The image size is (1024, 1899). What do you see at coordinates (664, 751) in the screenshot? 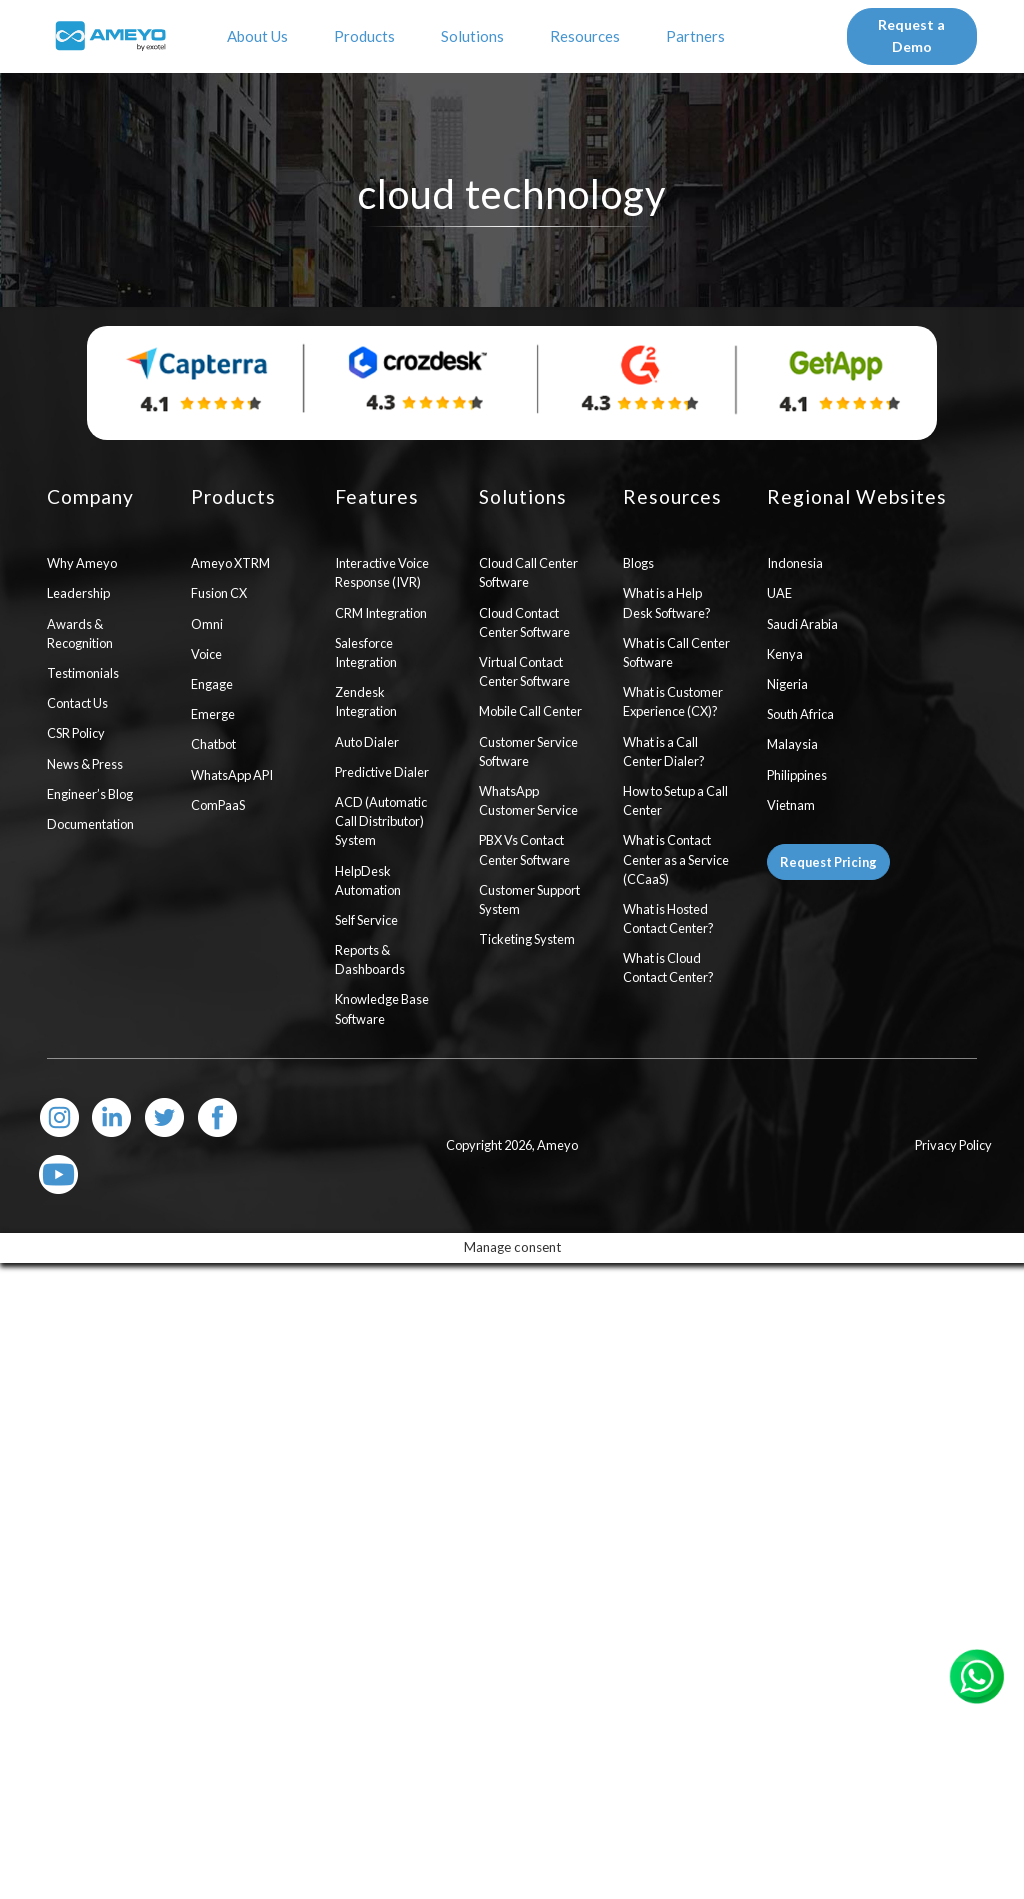
I see `What is a Call Center Dialer?` at bounding box center [664, 751].